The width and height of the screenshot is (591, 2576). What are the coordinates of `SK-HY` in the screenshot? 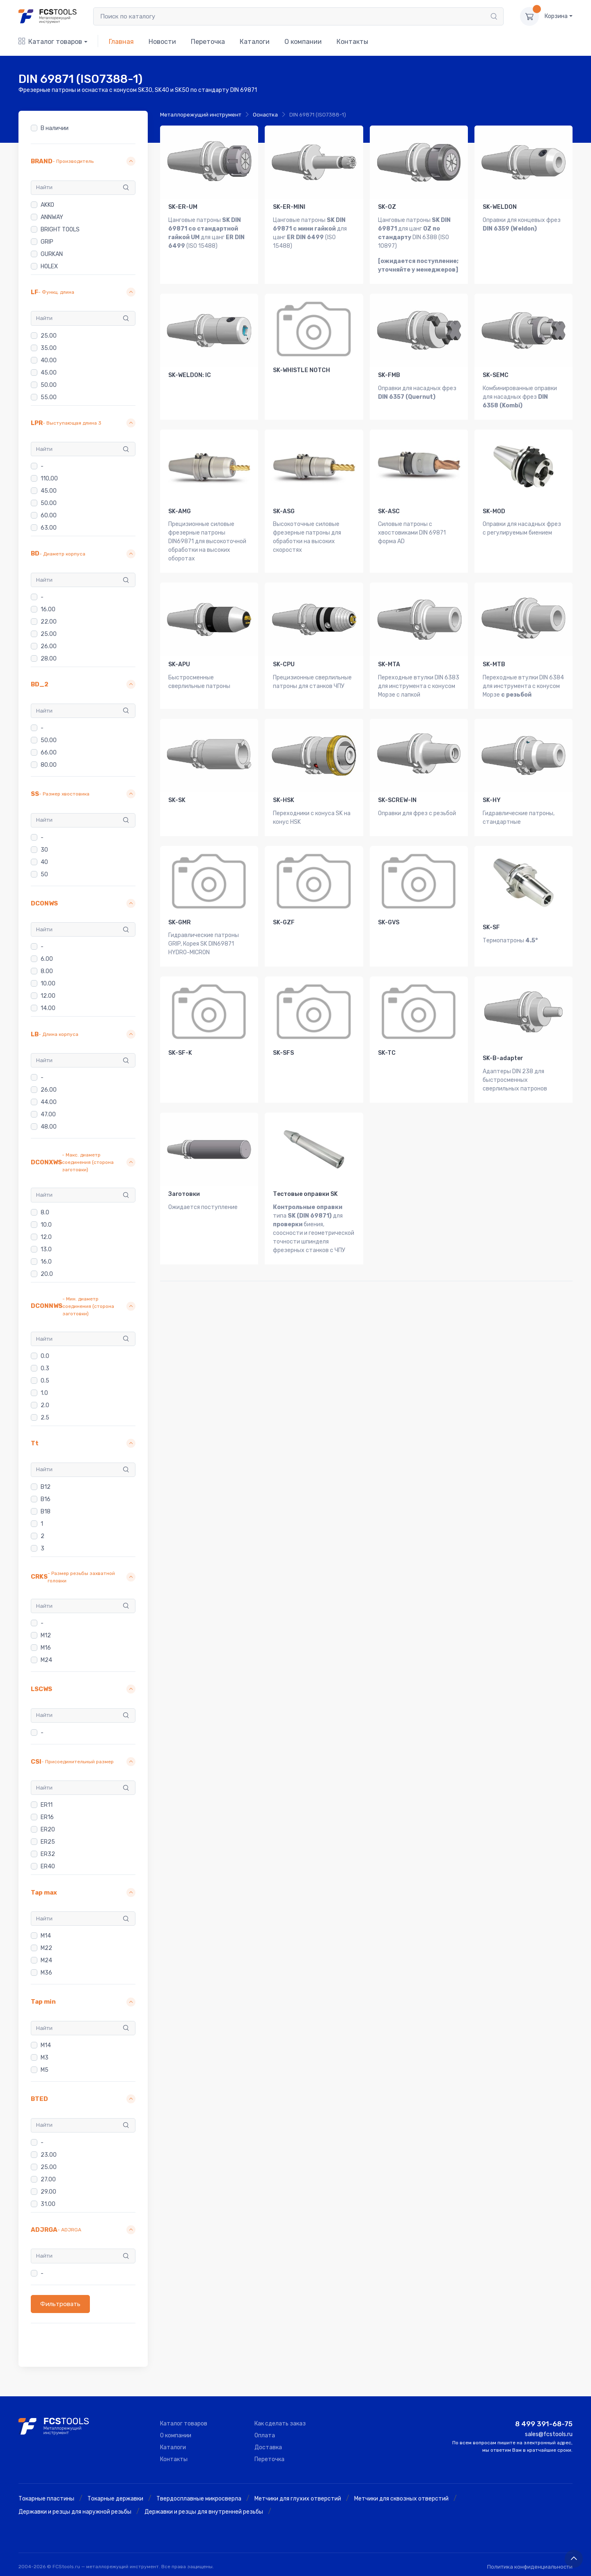 It's located at (492, 800).